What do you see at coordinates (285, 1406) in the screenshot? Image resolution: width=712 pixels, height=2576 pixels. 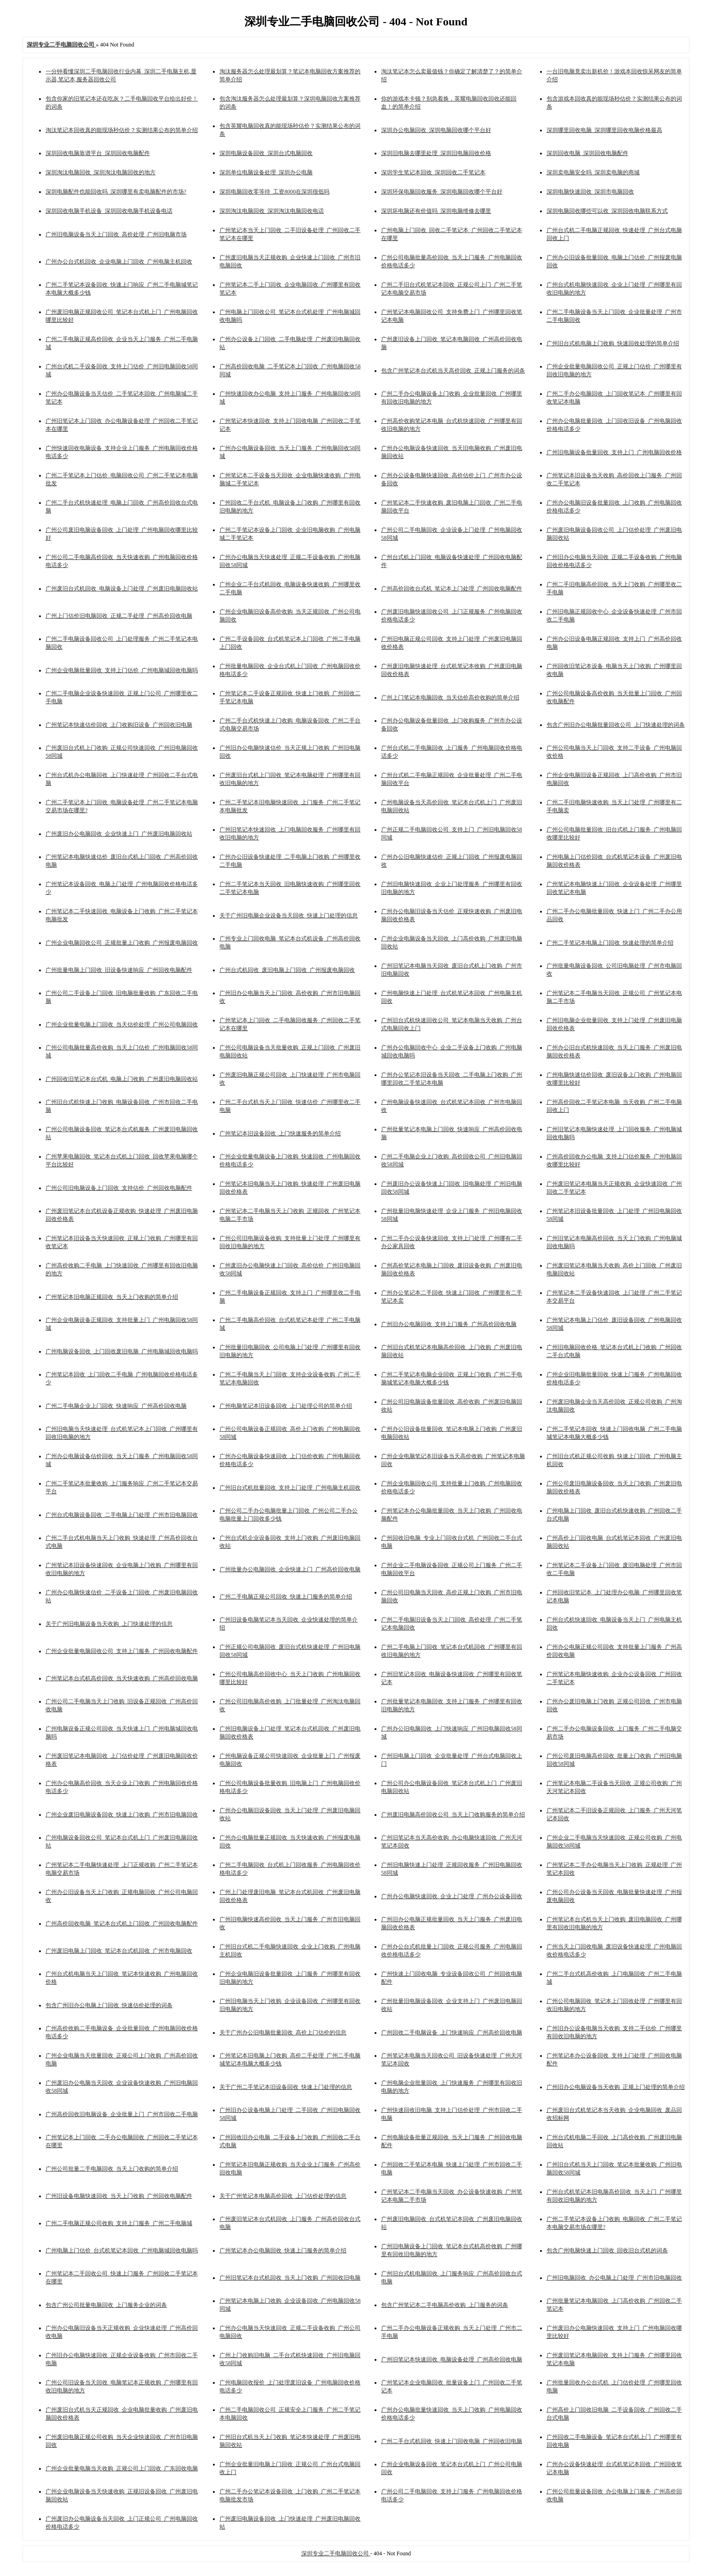 I see `广州电脑笔记本旧设备回收_上门处理公司的简单介绍` at bounding box center [285, 1406].